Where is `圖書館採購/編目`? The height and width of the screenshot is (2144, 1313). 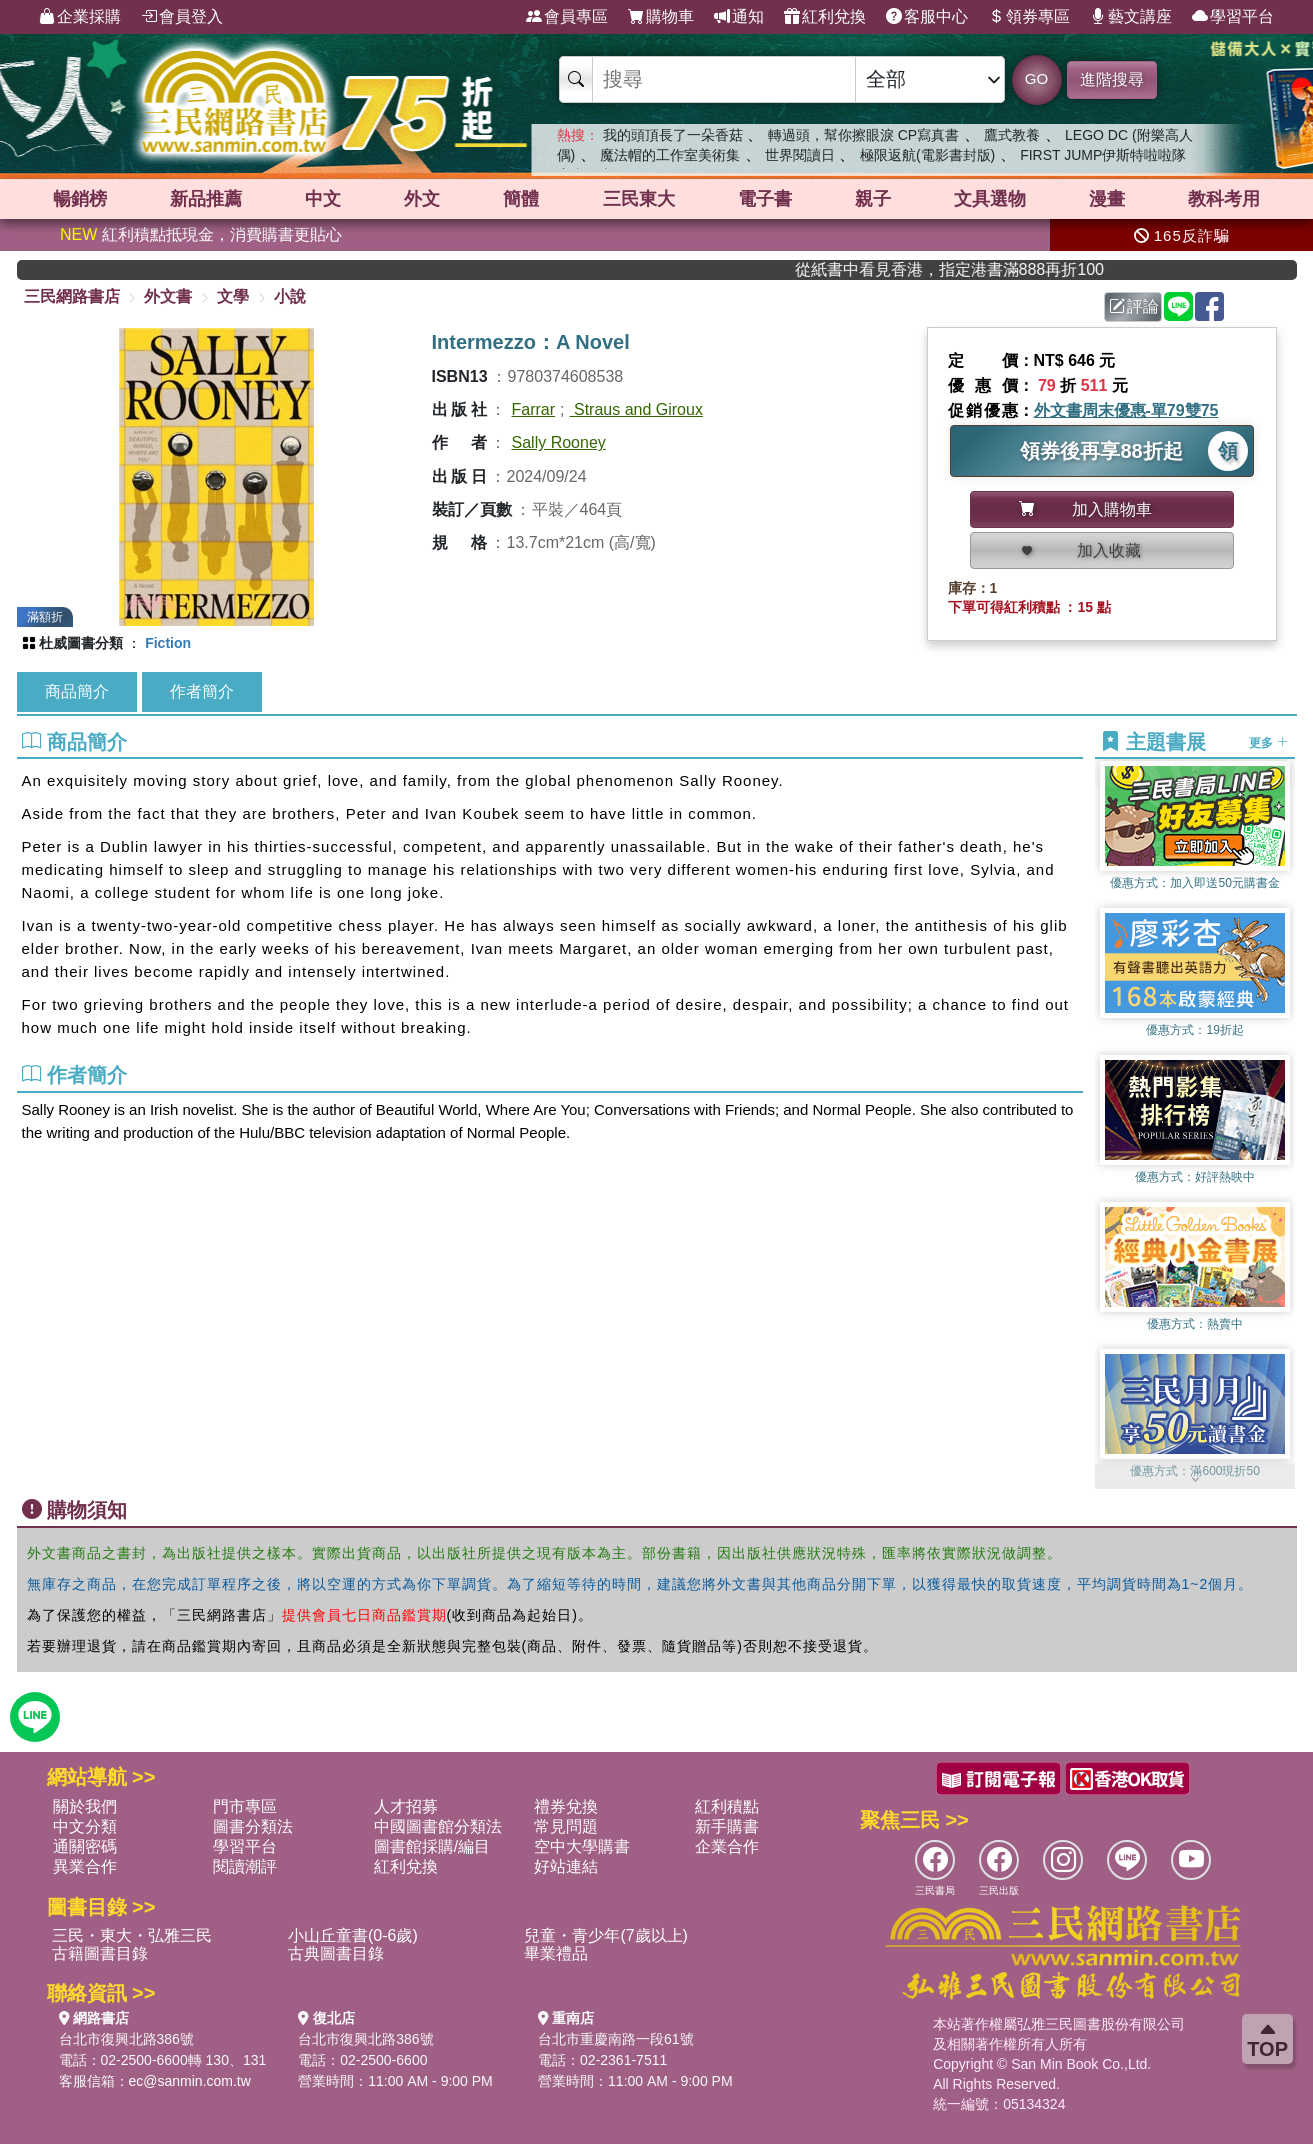 圖書館採購/編目 is located at coordinates (432, 1846).